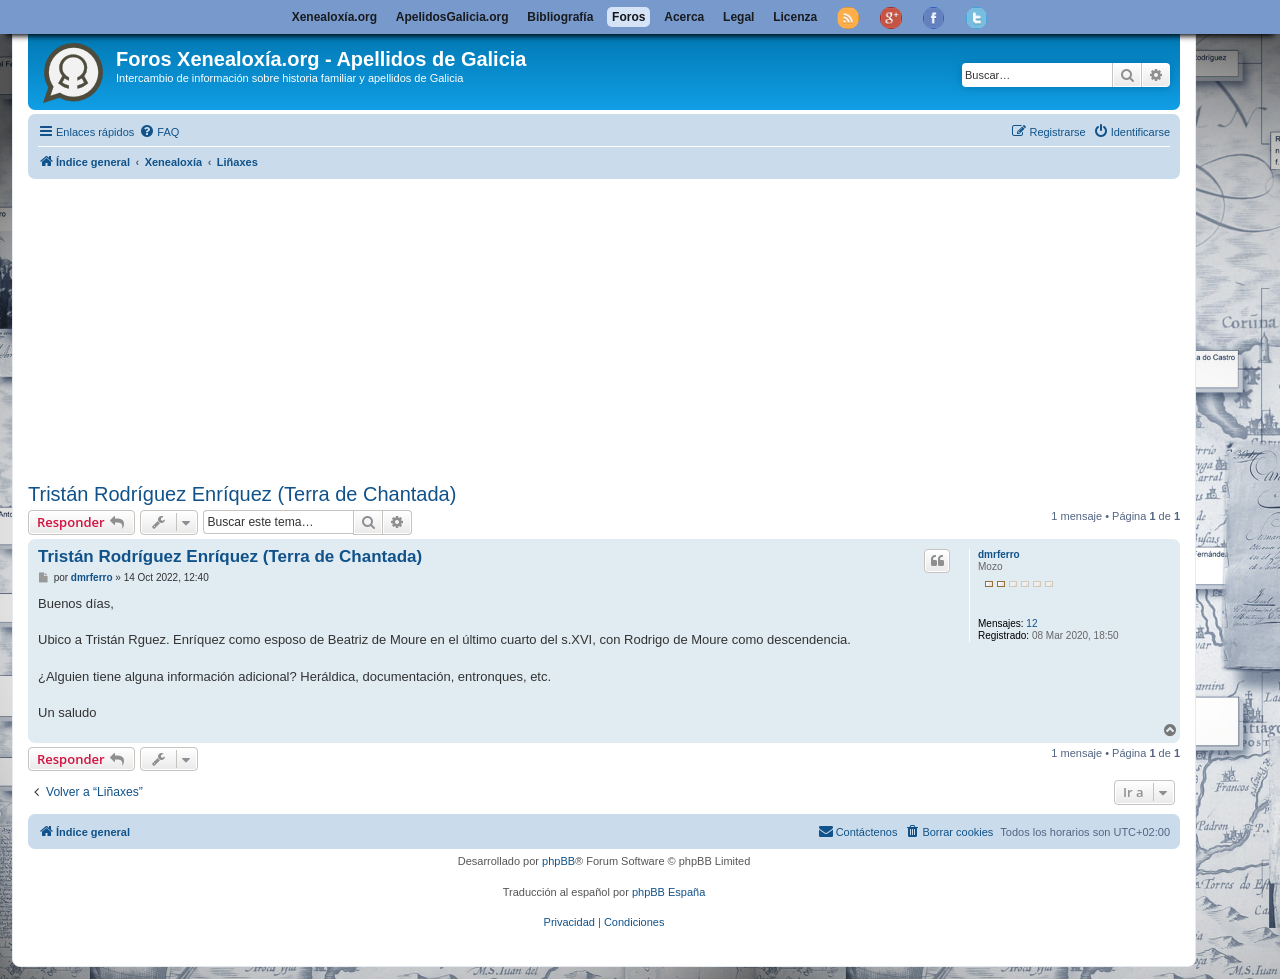  Describe the element at coordinates (558, 861) in the screenshot. I see `phpBB` at that location.